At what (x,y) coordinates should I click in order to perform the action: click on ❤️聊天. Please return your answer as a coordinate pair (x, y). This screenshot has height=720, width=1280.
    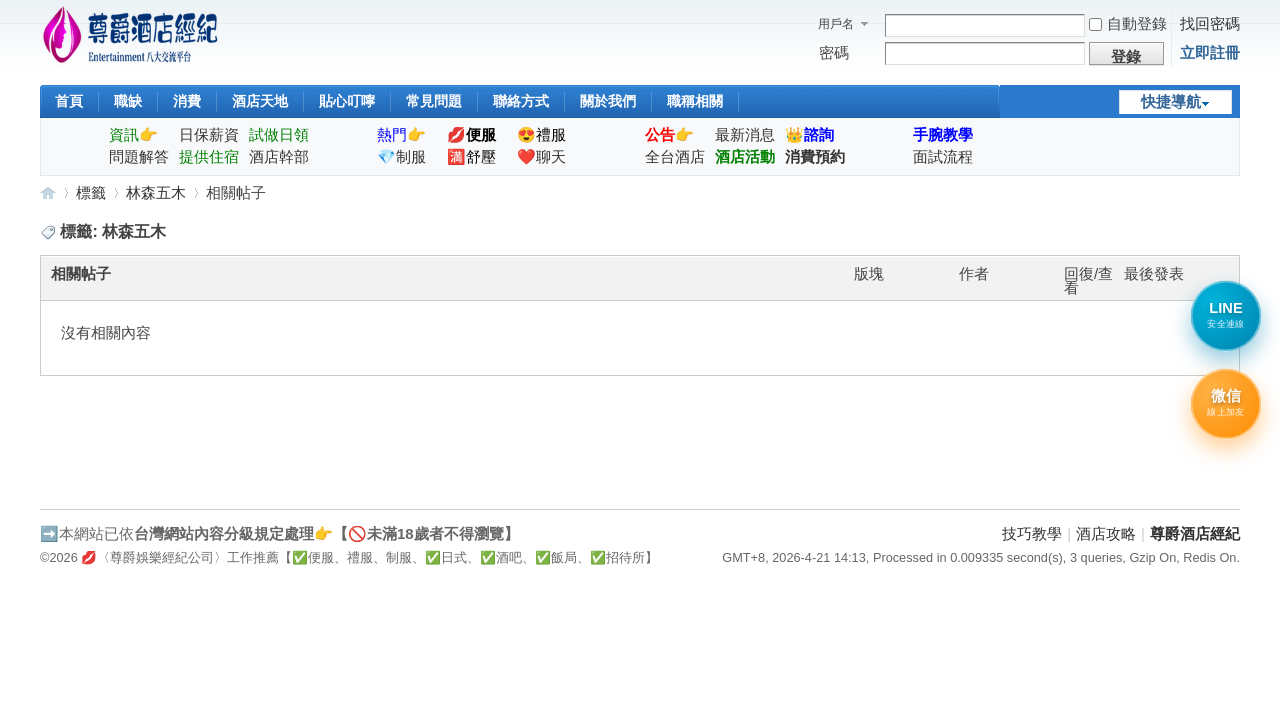
    Looking at the image, I should click on (541, 156).